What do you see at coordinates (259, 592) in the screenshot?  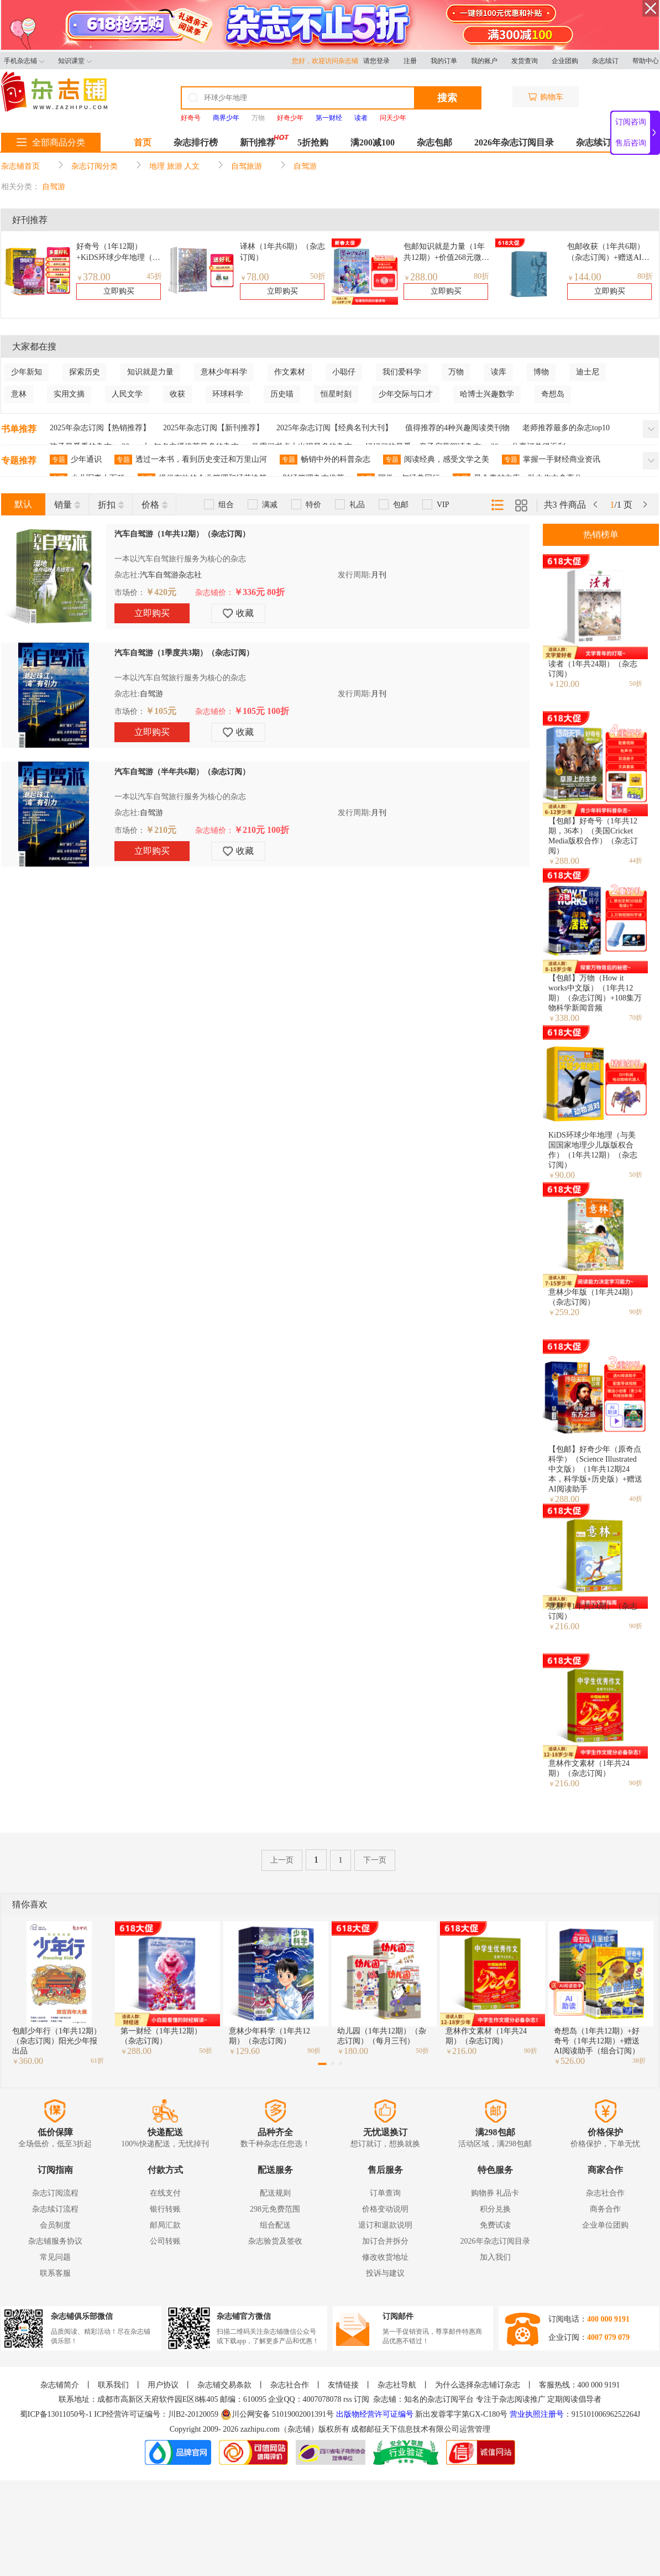 I see `￥336元 80折` at bounding box center [259, 592].